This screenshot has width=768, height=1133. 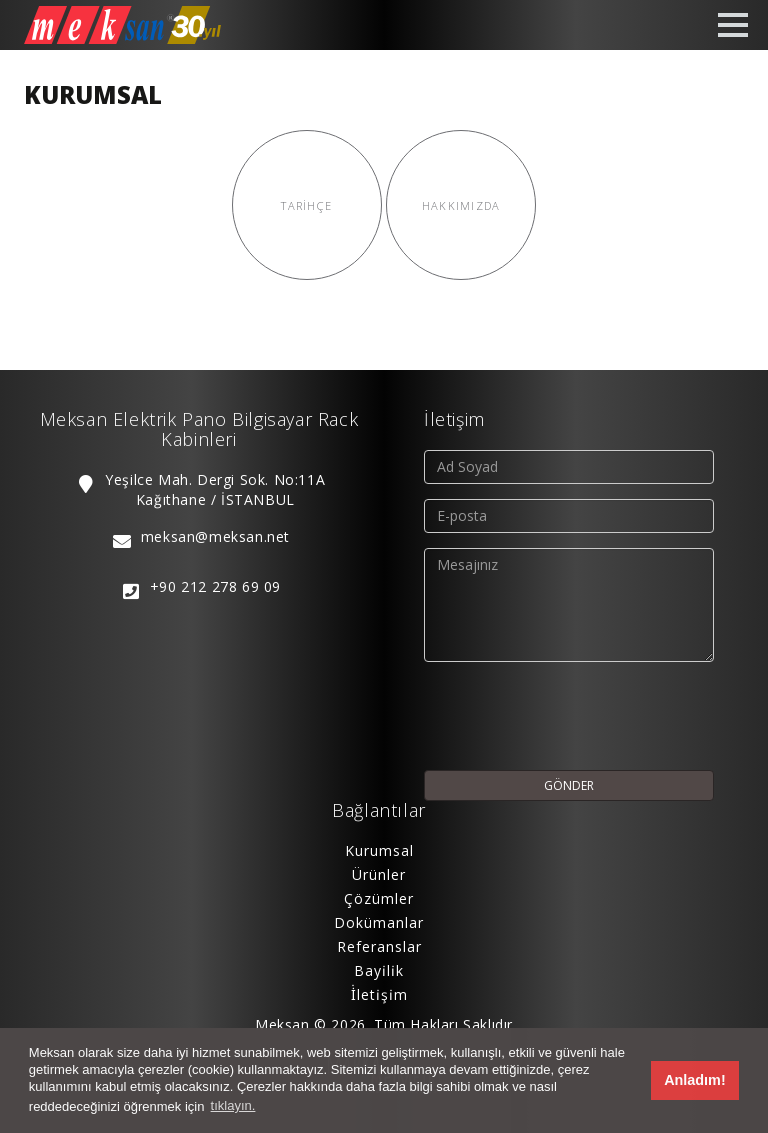 I want to click on [presentation], so click(x=576, y=716).